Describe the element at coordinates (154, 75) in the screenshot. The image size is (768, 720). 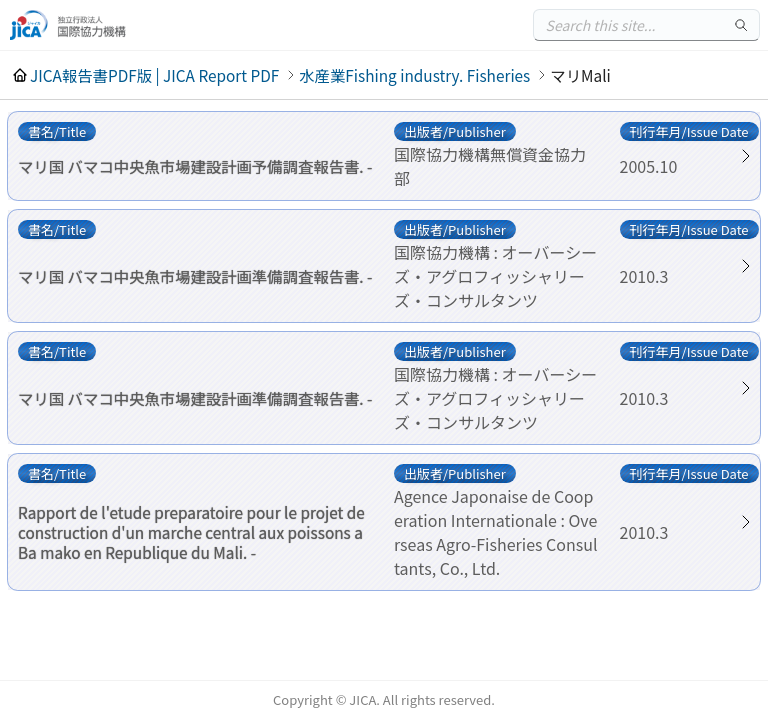
I see `JICA報告書PDF版 | JICA Report PDF` at that location.